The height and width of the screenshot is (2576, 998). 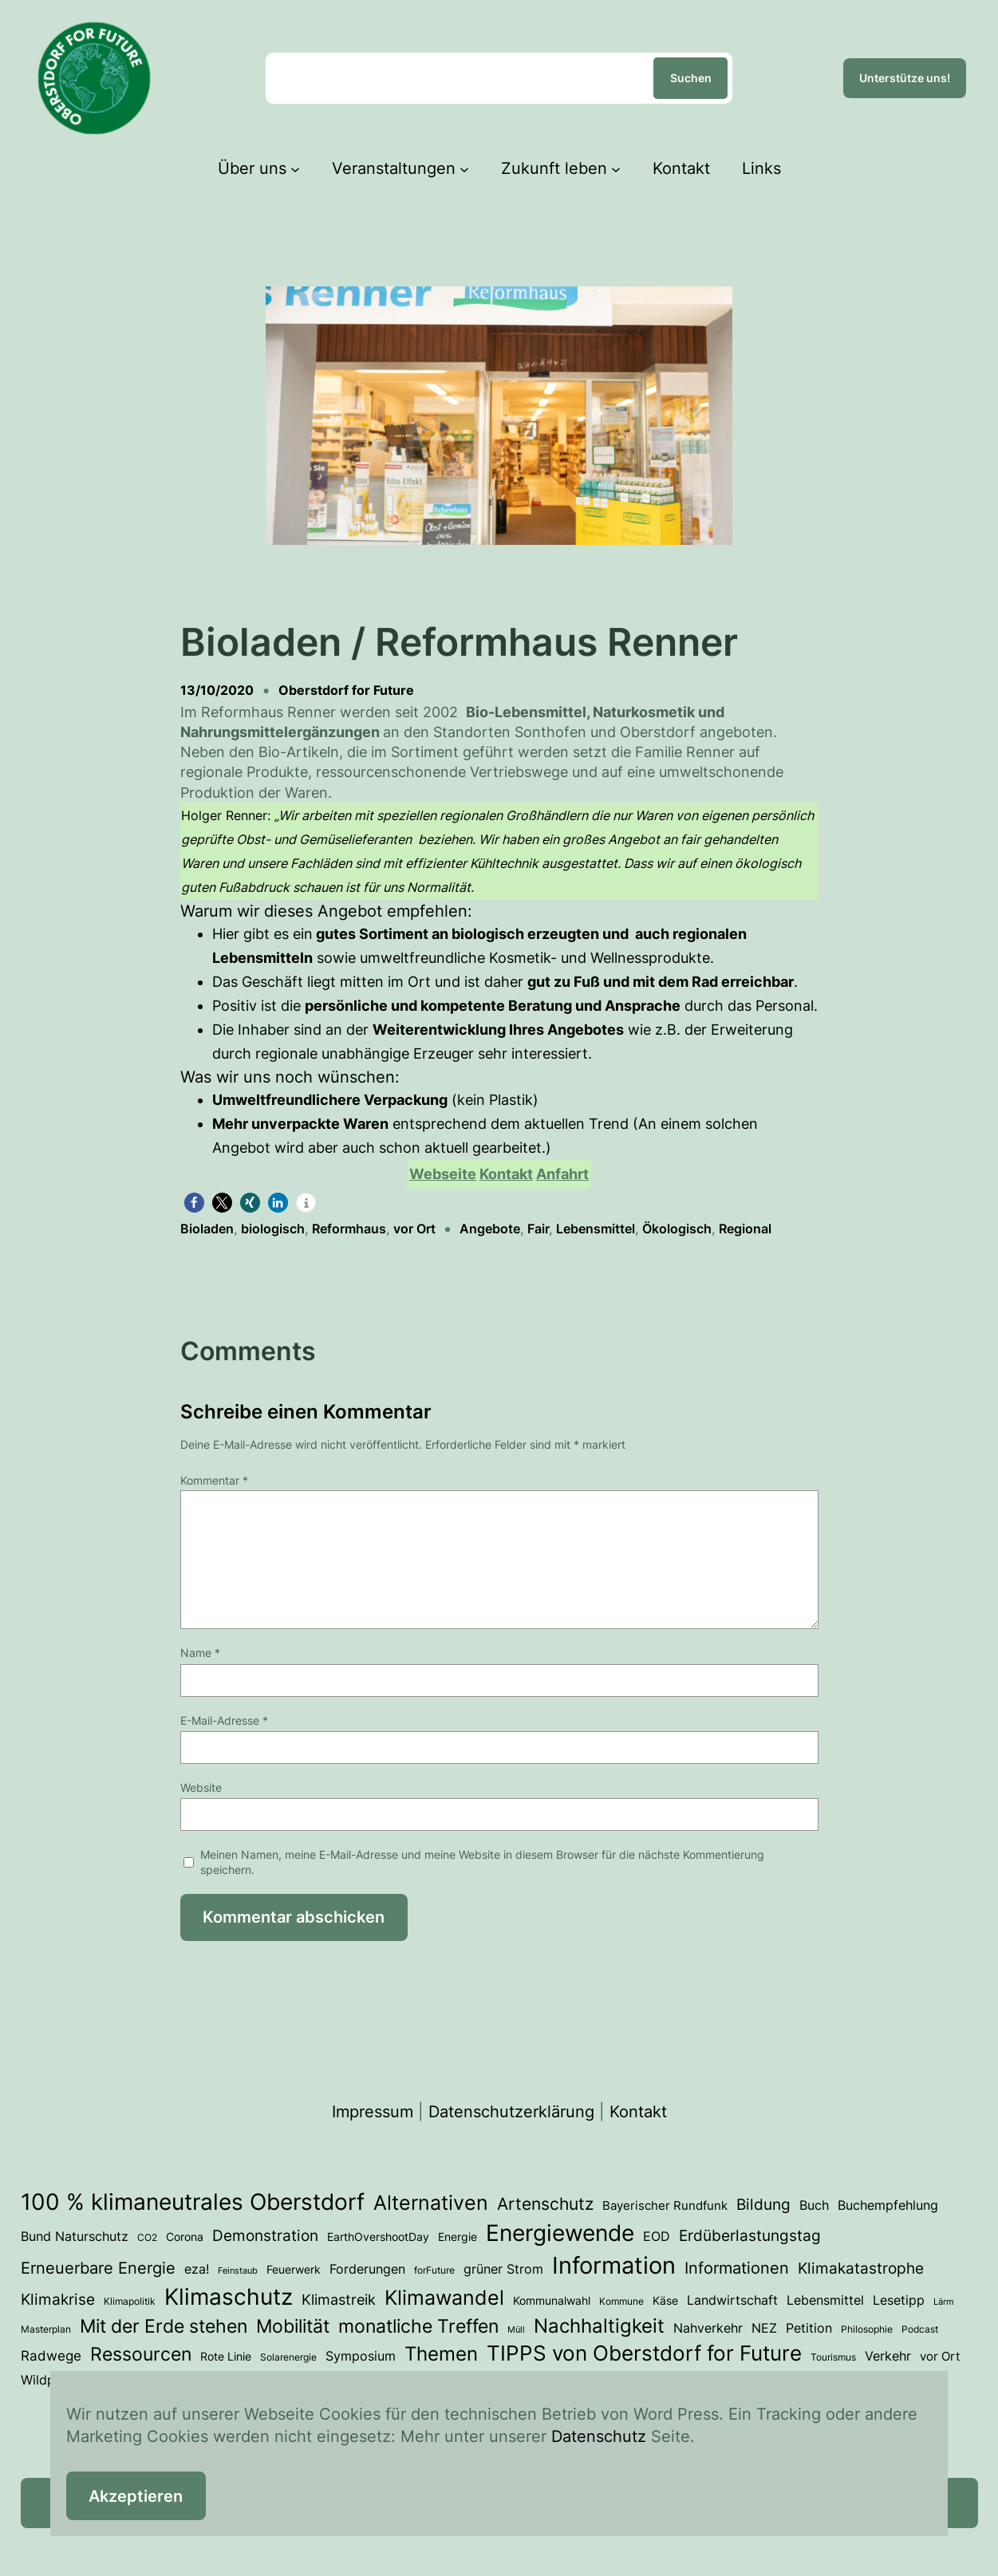 I want to click on Regional, so click(x=745, y=1229).